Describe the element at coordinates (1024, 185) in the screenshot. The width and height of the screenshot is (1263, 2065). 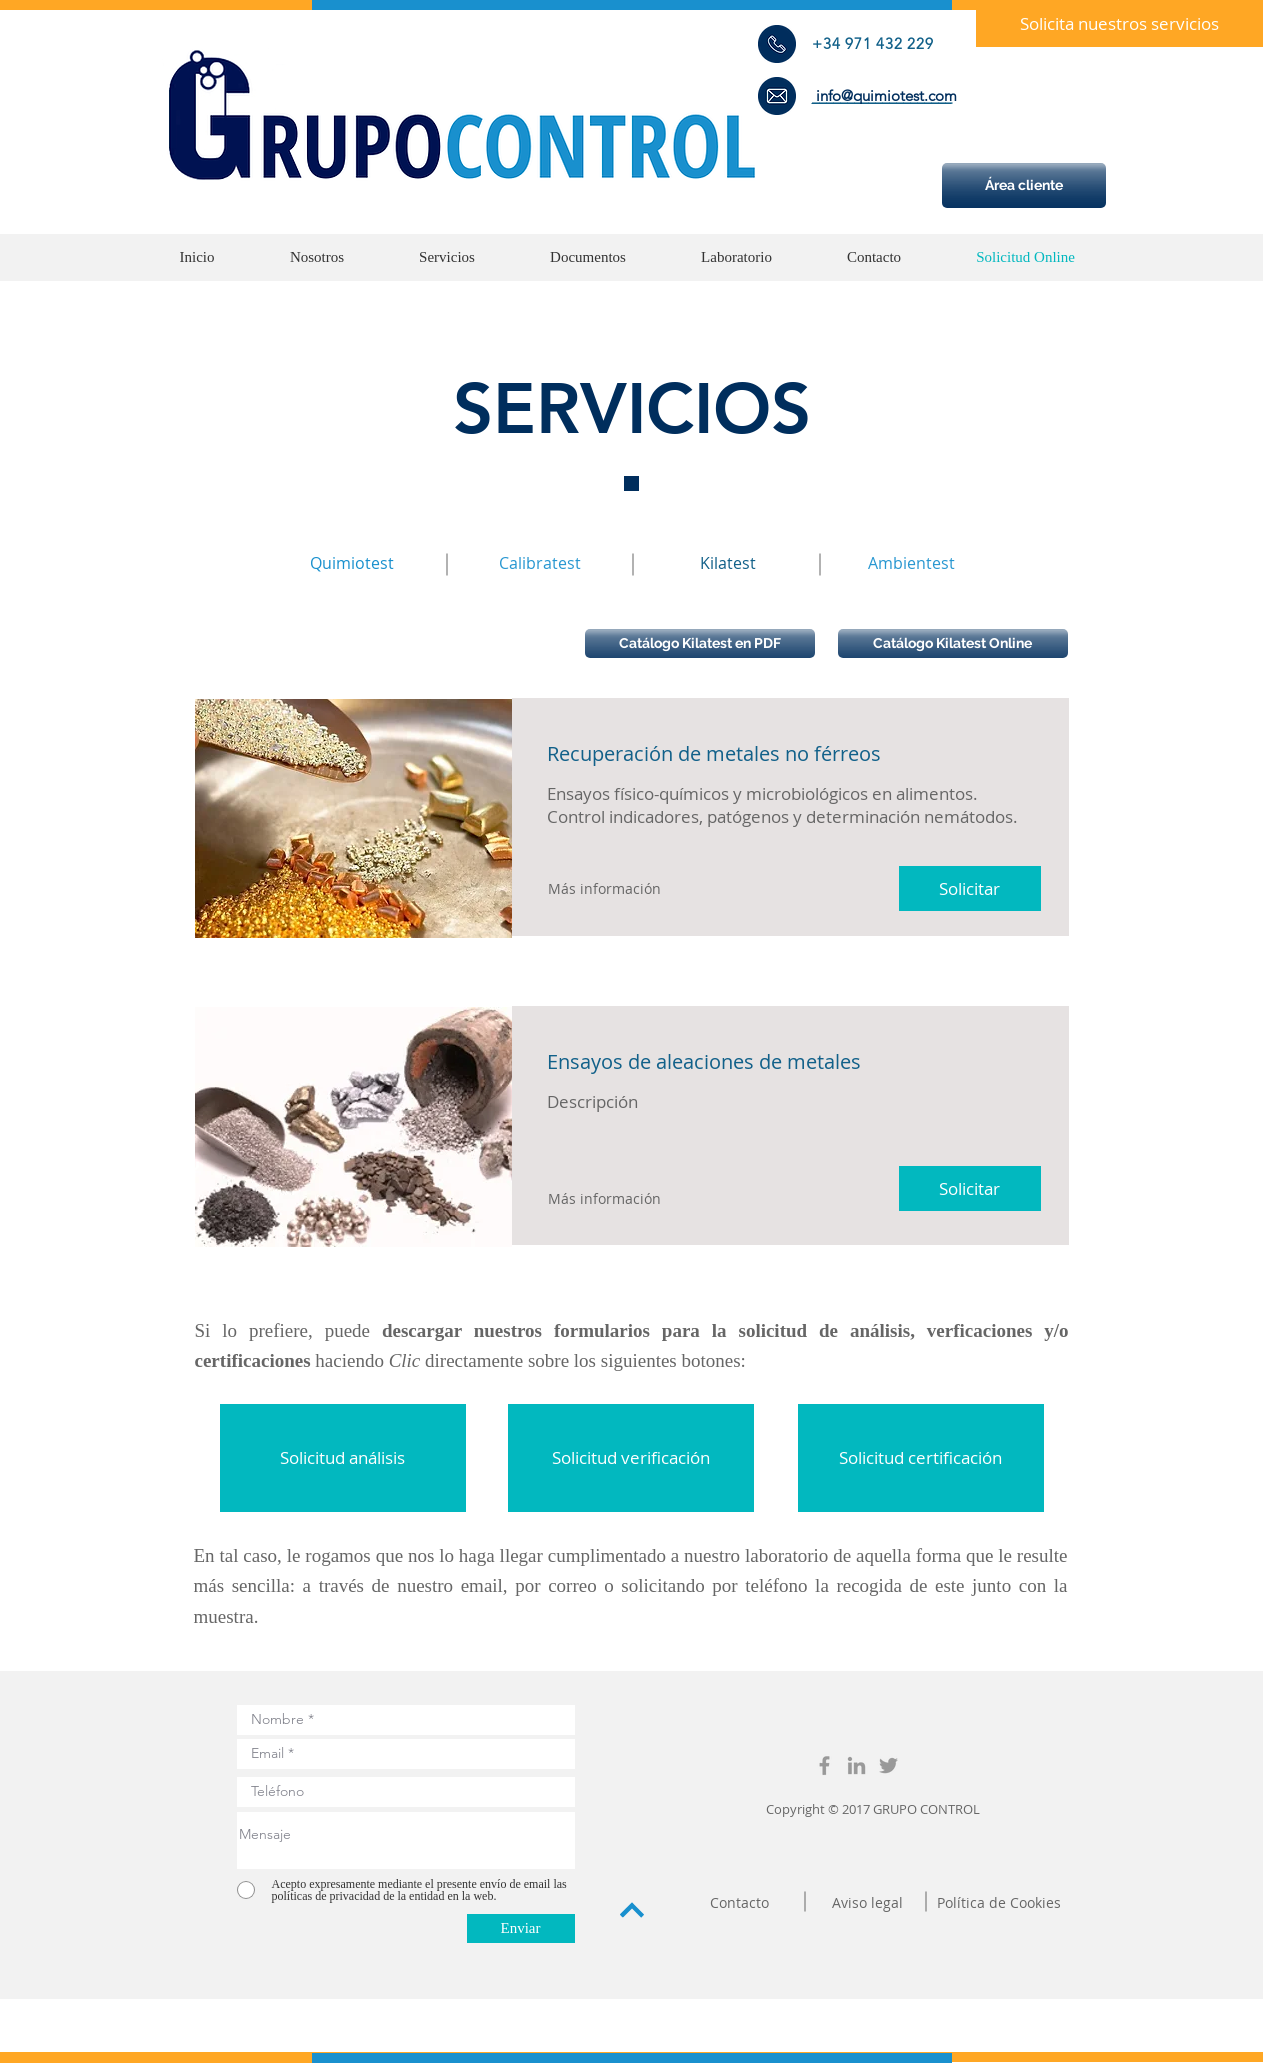
I see `[Área cliente]` at that location.